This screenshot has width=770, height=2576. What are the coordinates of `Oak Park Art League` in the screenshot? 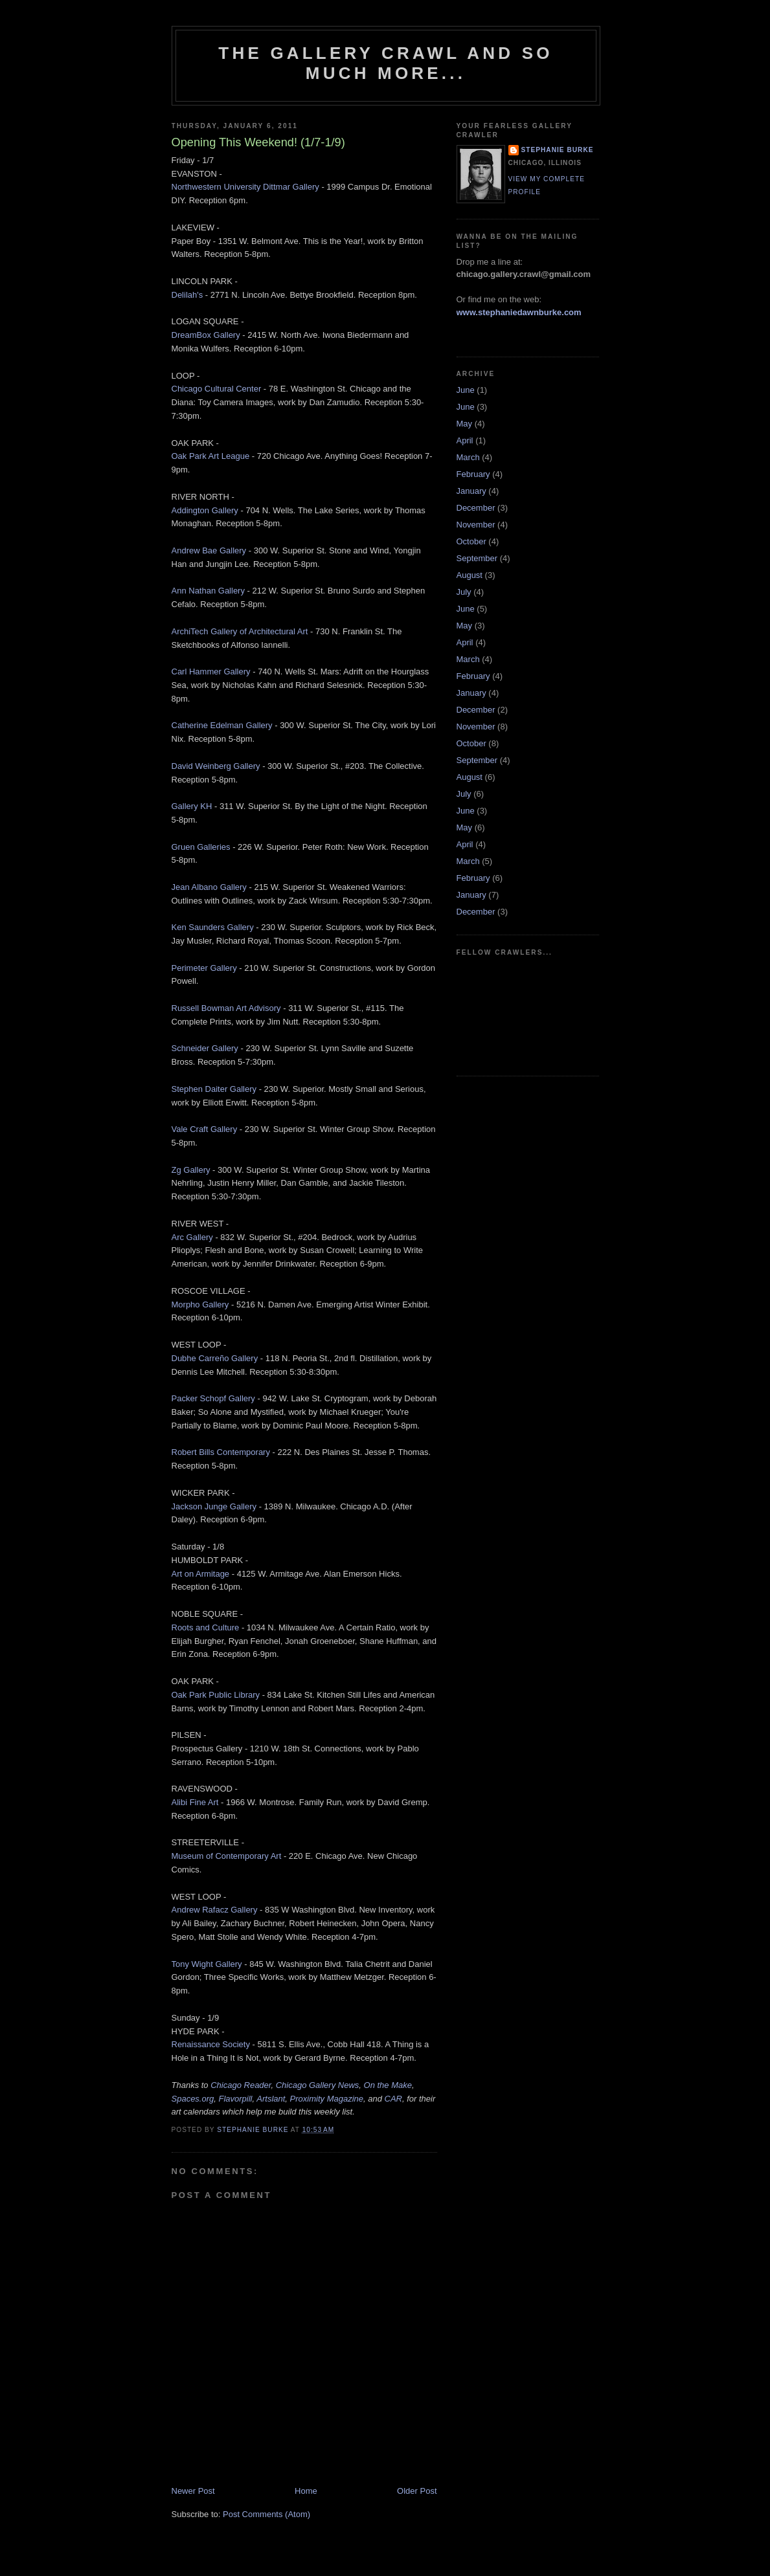 It's located at (211, 456).